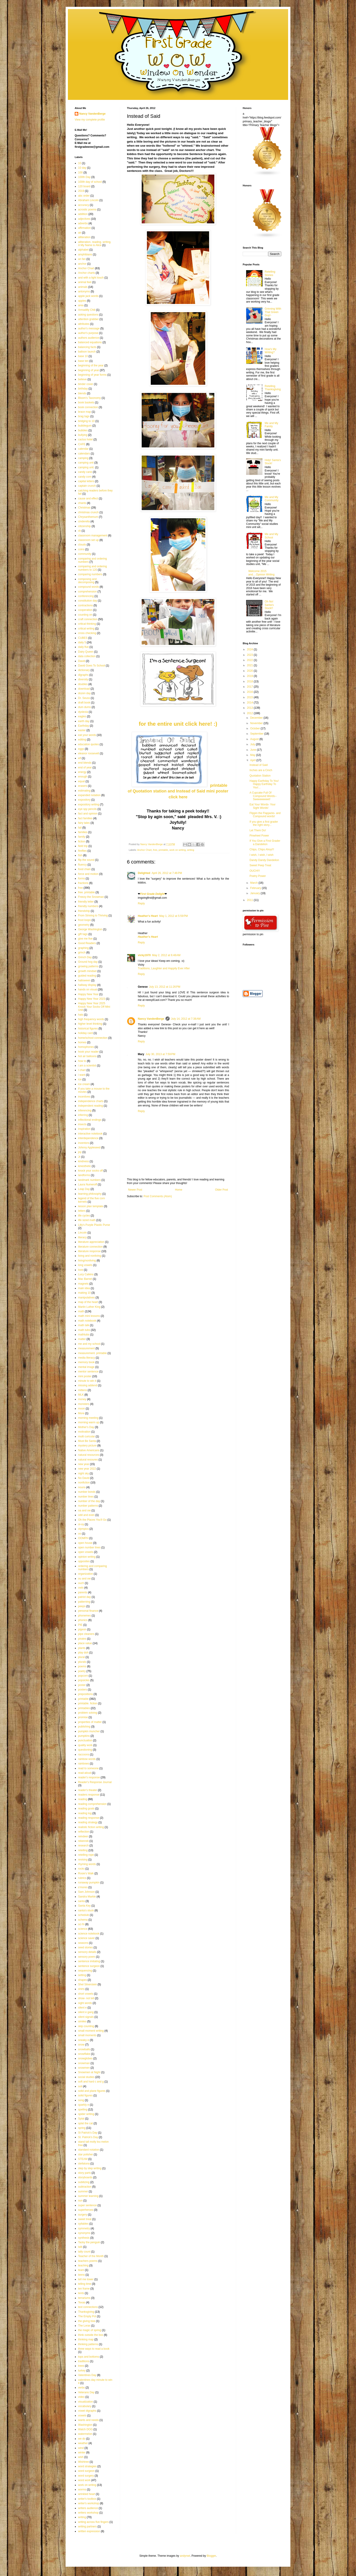 This screenshot has height=2576, width=356. Describe the element at coordinates (83, 2361) in the screenshot. I see `traditions` at that location.